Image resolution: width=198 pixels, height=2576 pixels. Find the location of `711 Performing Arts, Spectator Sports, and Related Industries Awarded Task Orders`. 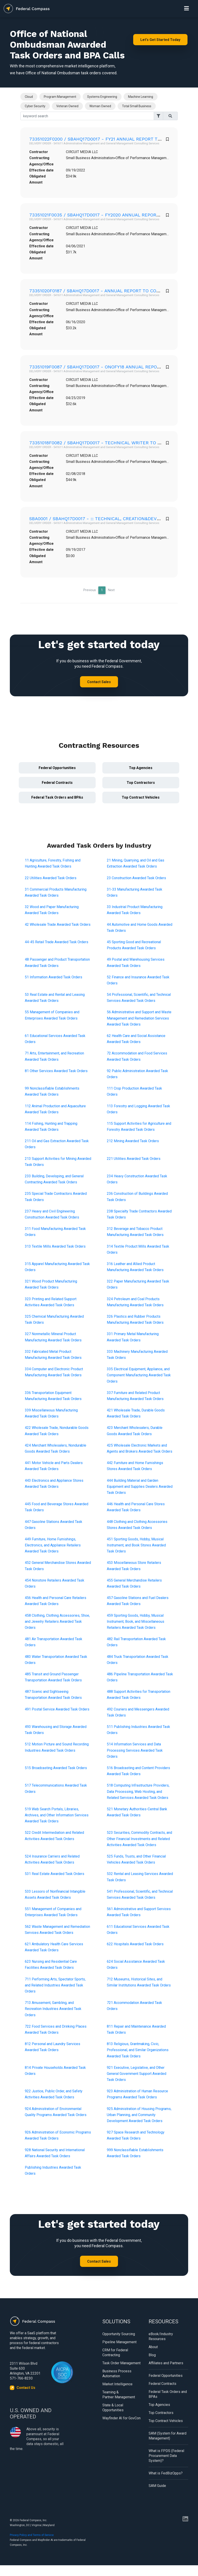

711 Performing Arts, Spectator Sports, and Related Industries Awarded Task Orders is located at coordinates (55, 1985).